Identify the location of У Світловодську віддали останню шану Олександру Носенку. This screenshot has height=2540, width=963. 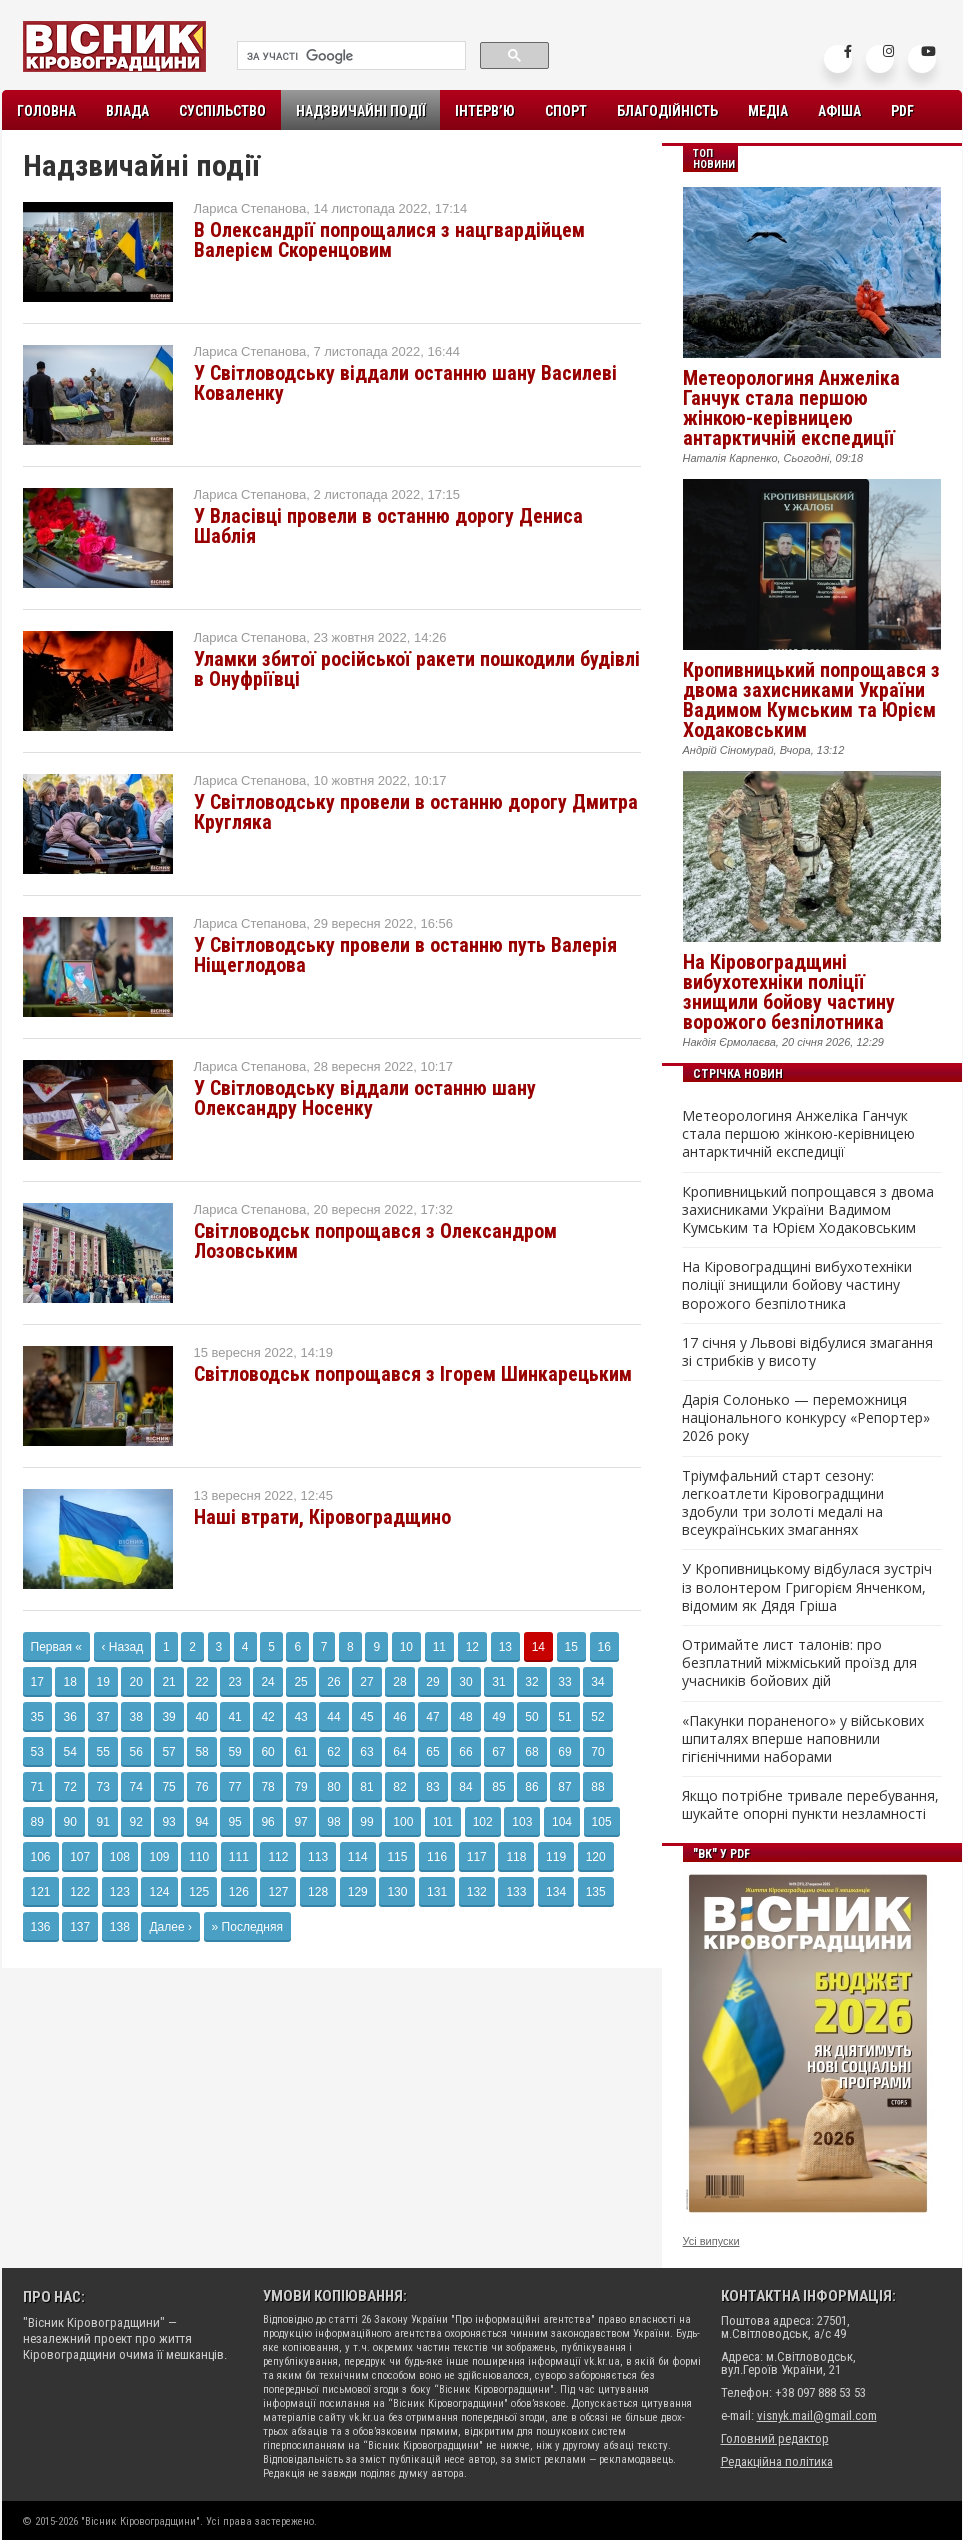
(365, 1098).